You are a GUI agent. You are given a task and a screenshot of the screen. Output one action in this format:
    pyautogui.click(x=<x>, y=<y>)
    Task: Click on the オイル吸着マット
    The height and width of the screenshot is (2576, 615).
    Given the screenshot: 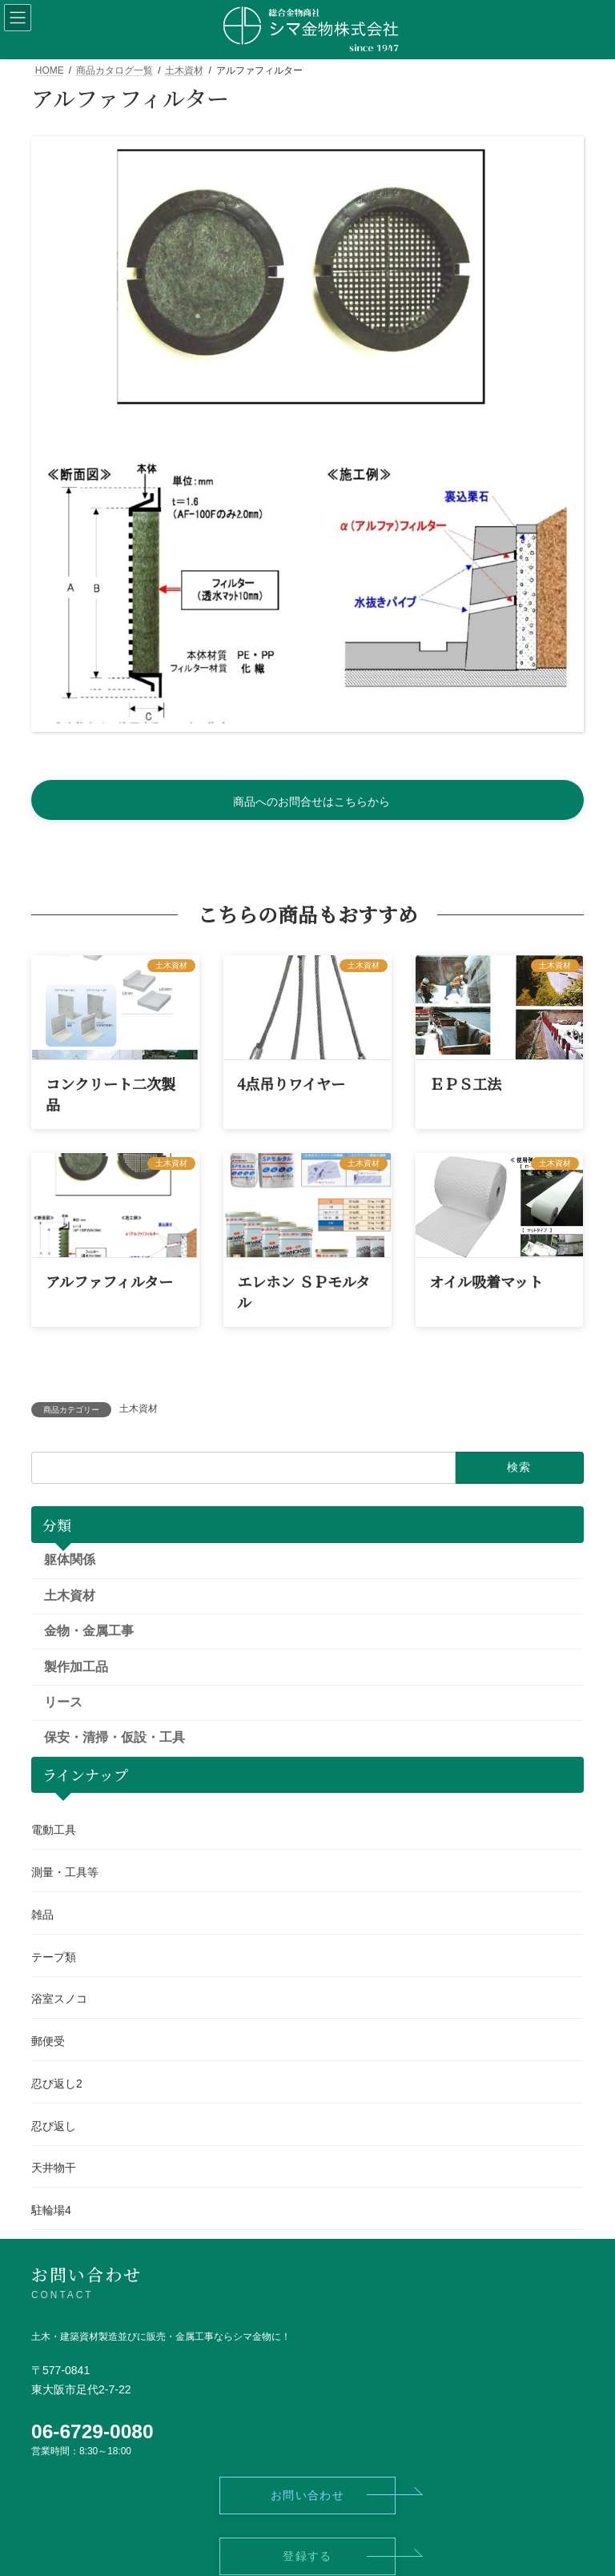 What is the action you would take?
    pyautogui.click(x=486, y=1281)
    